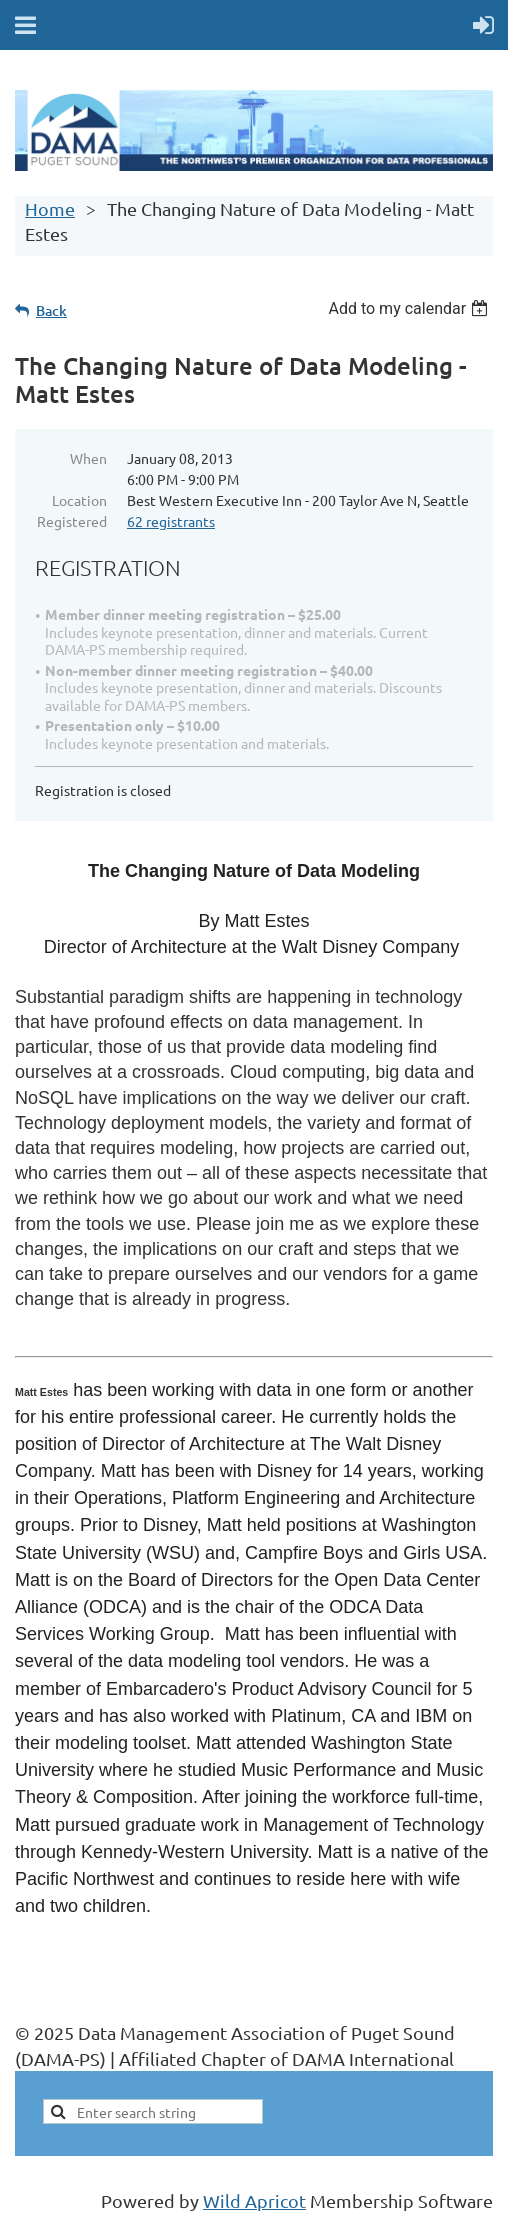  Describe the element at coordinates (79, 500) in the screenshot. I see `Location` at that location.